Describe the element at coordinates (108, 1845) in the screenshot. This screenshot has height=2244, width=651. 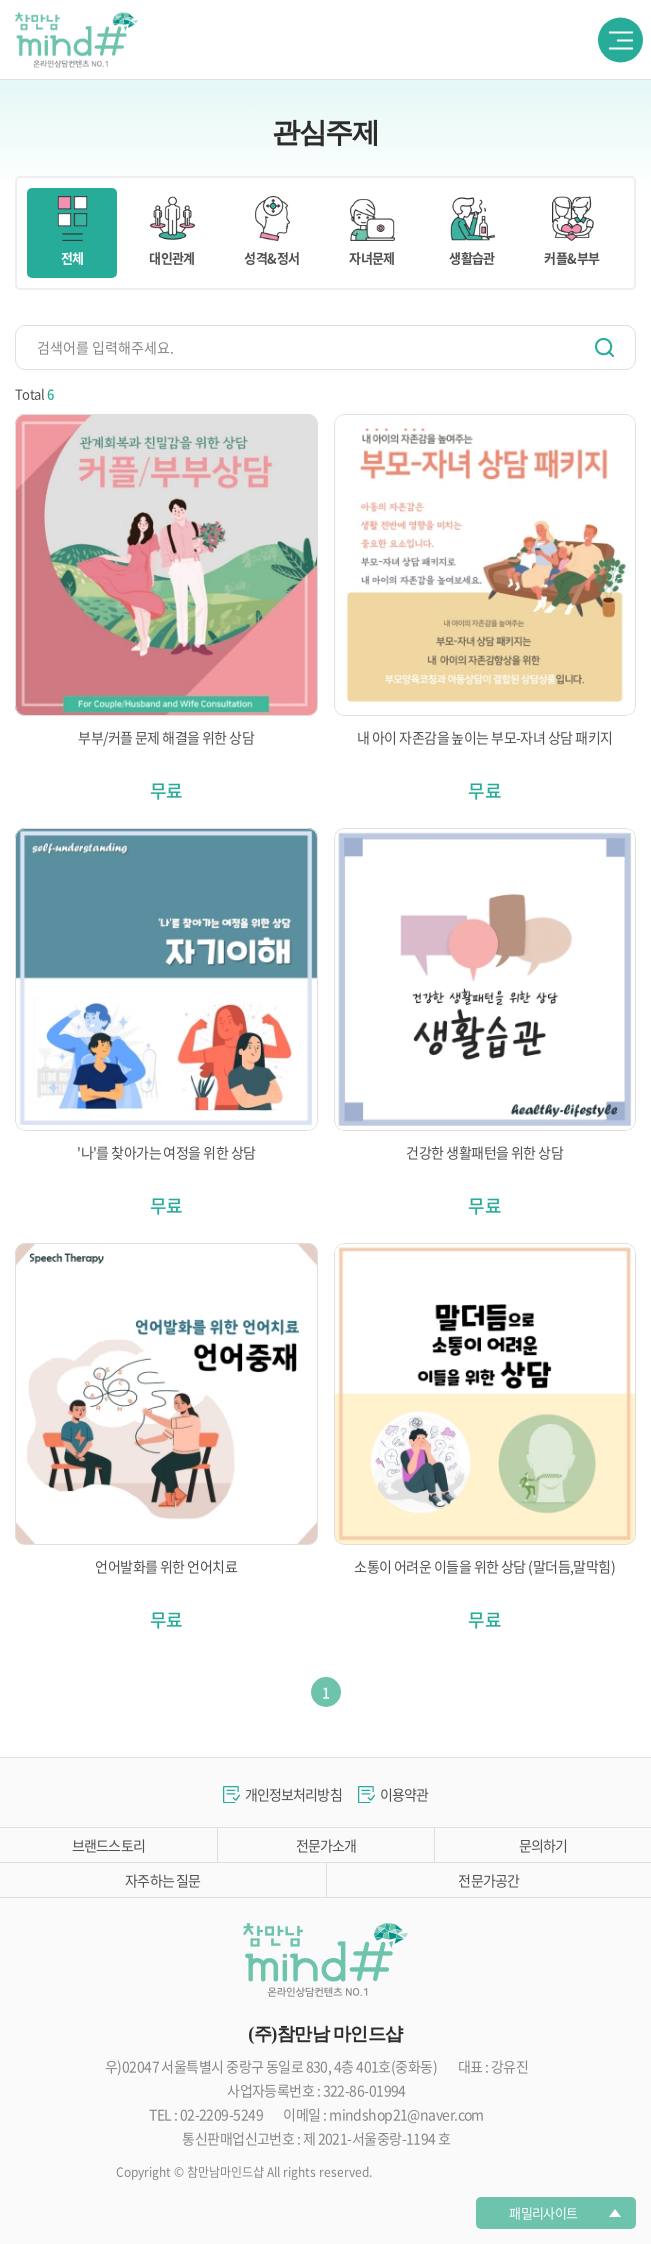
I see `브랜드스토리` at that location.